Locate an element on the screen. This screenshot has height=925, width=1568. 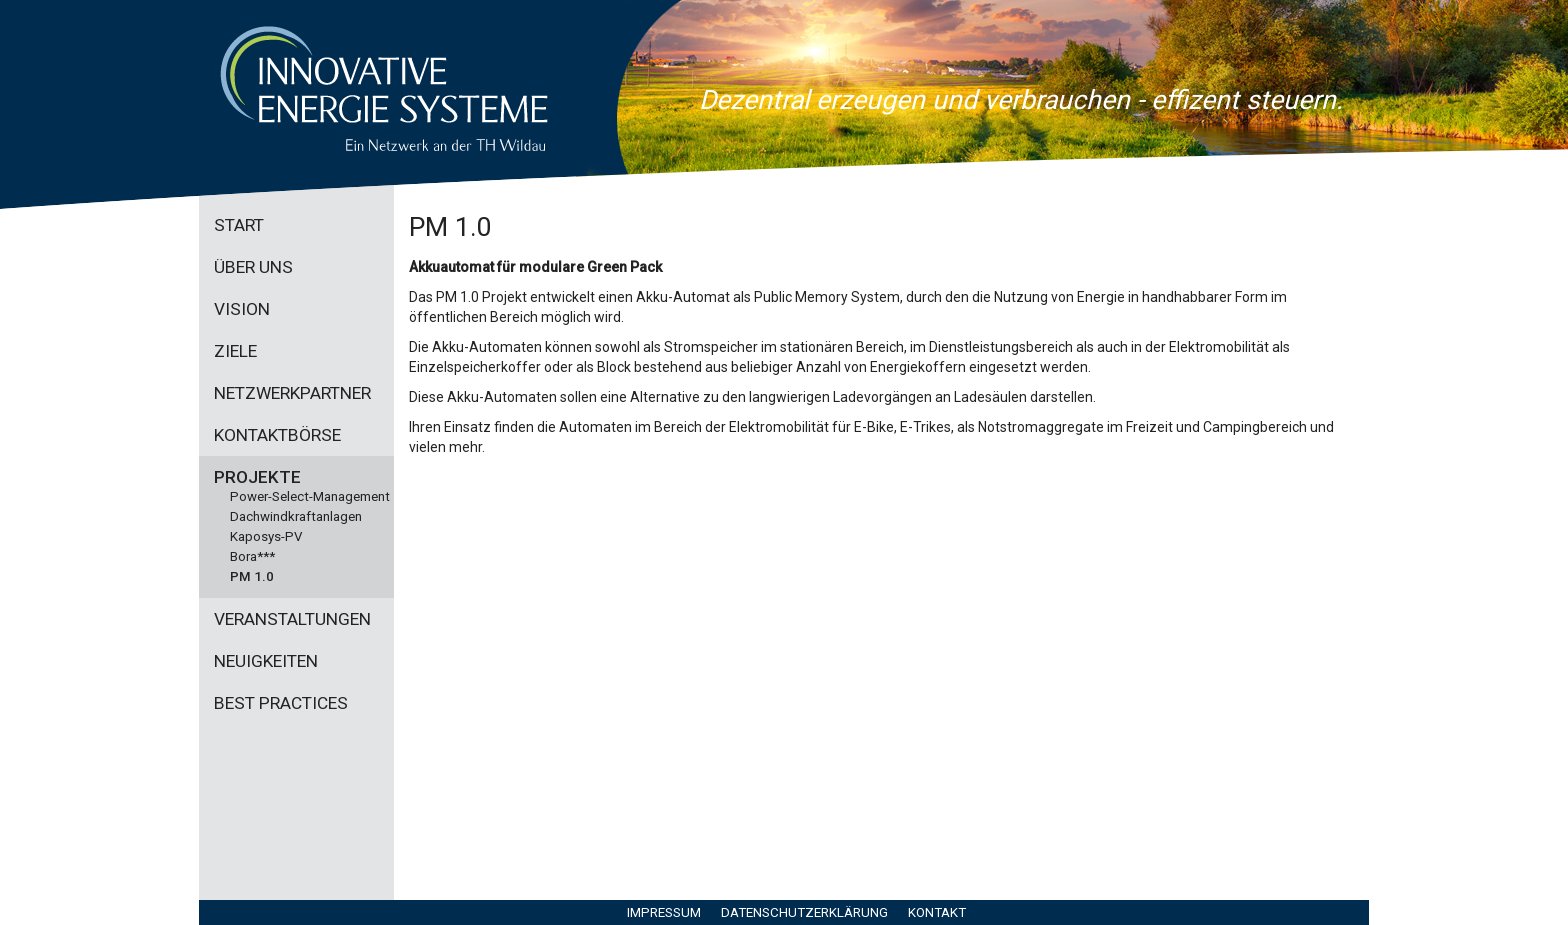
Veranstaltungen is located at coordinates (292, 619).